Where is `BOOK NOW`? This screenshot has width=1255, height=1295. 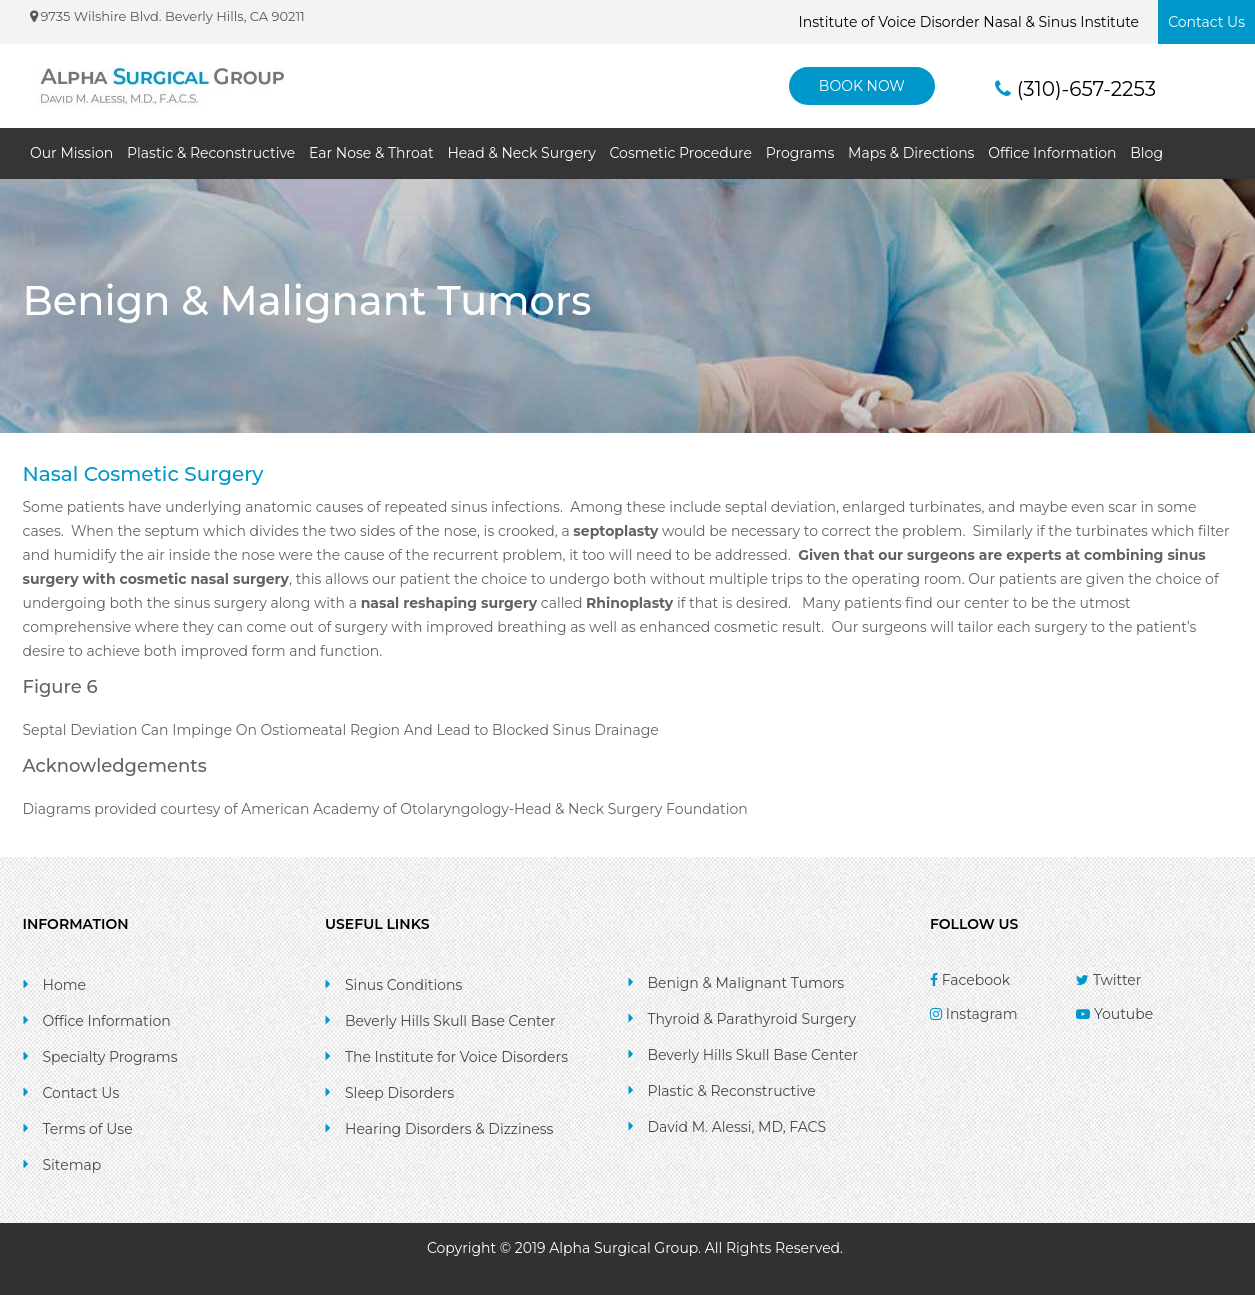 BOOK NOW is located at coordinates (862, 86).